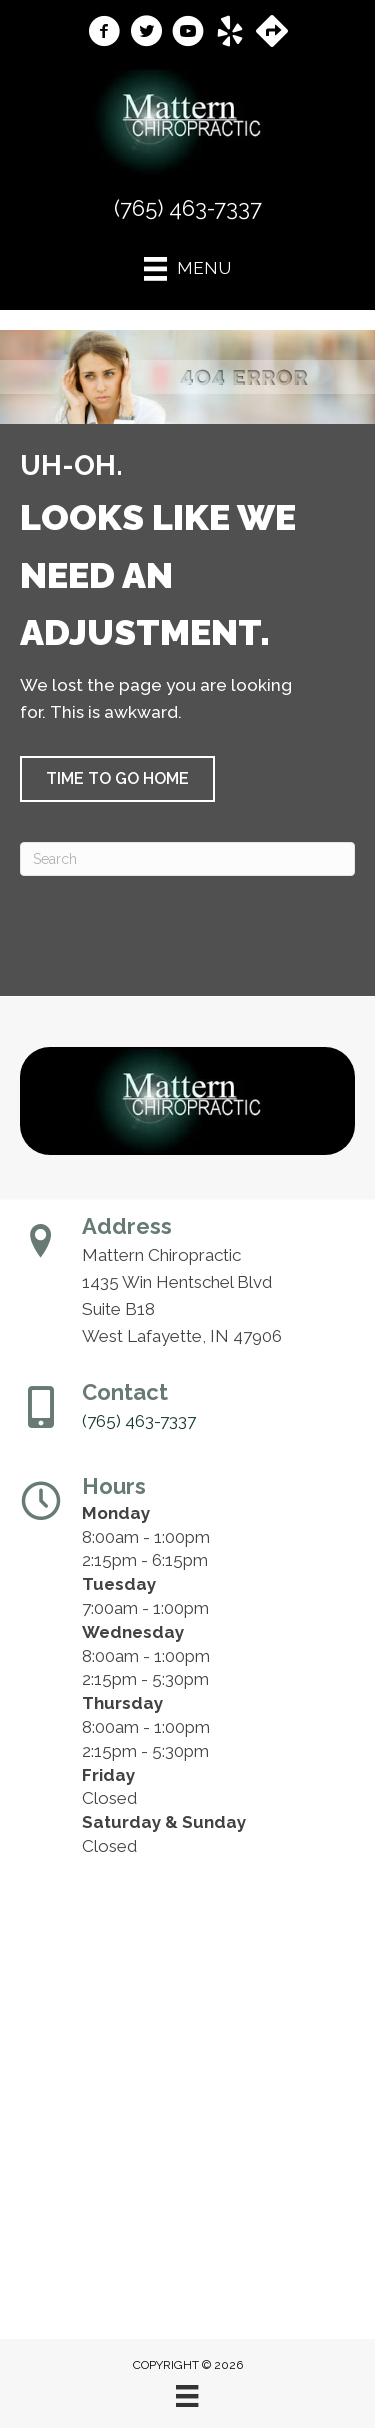 The image size is (375, 2428). What do you see at coordinates (188, 208) in the screenshot?
I see `(765) 463-7337` at bounding box center [188, 208].